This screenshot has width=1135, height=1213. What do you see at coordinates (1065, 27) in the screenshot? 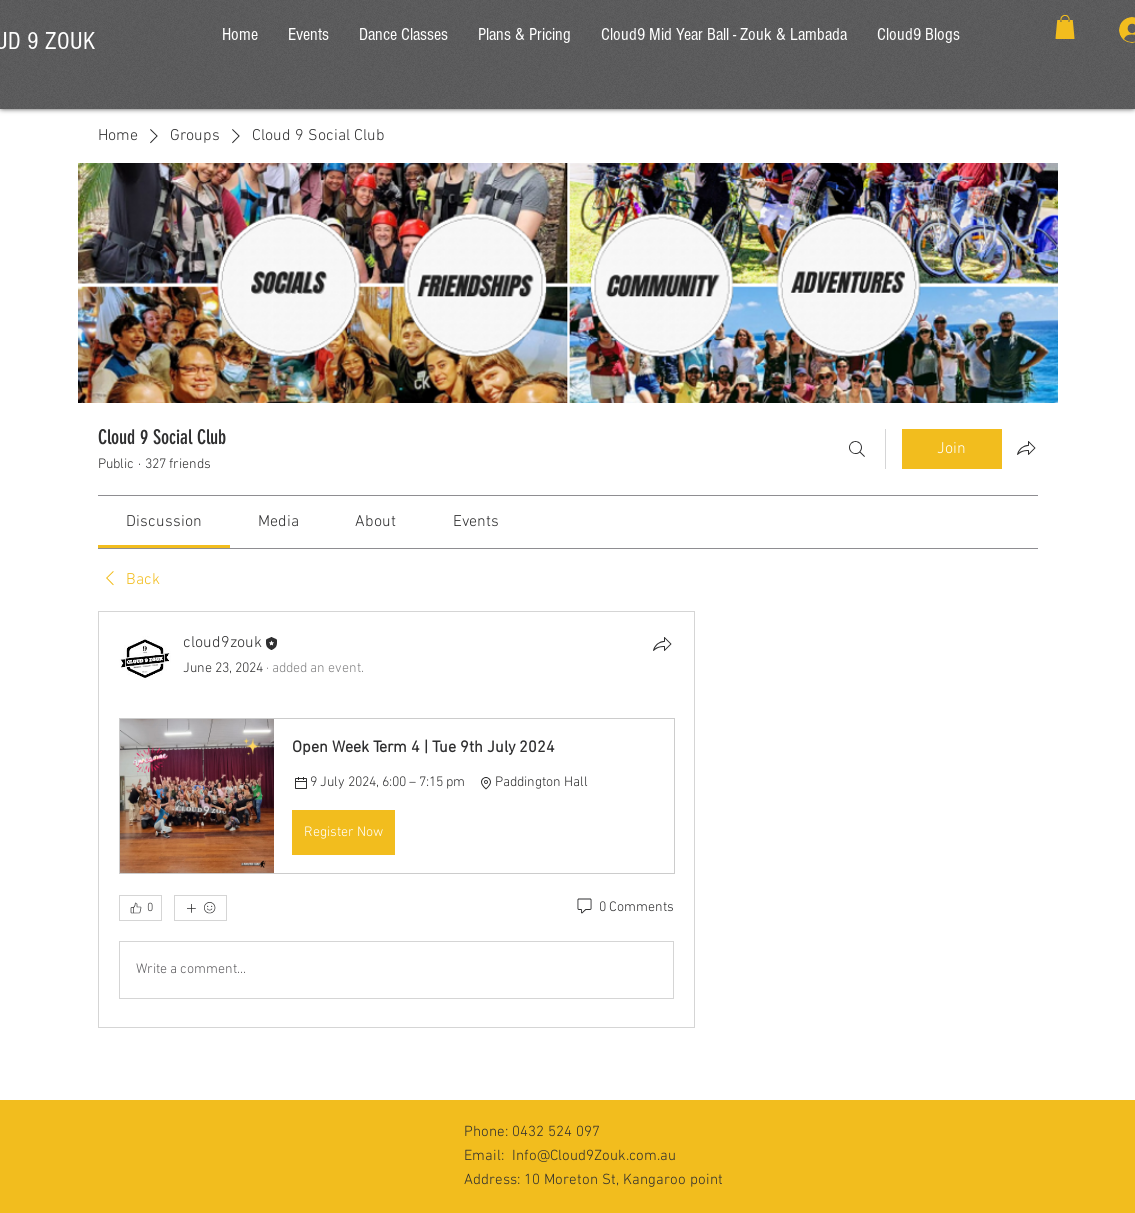
I see `[button]` at bounding box center [1065, 27].